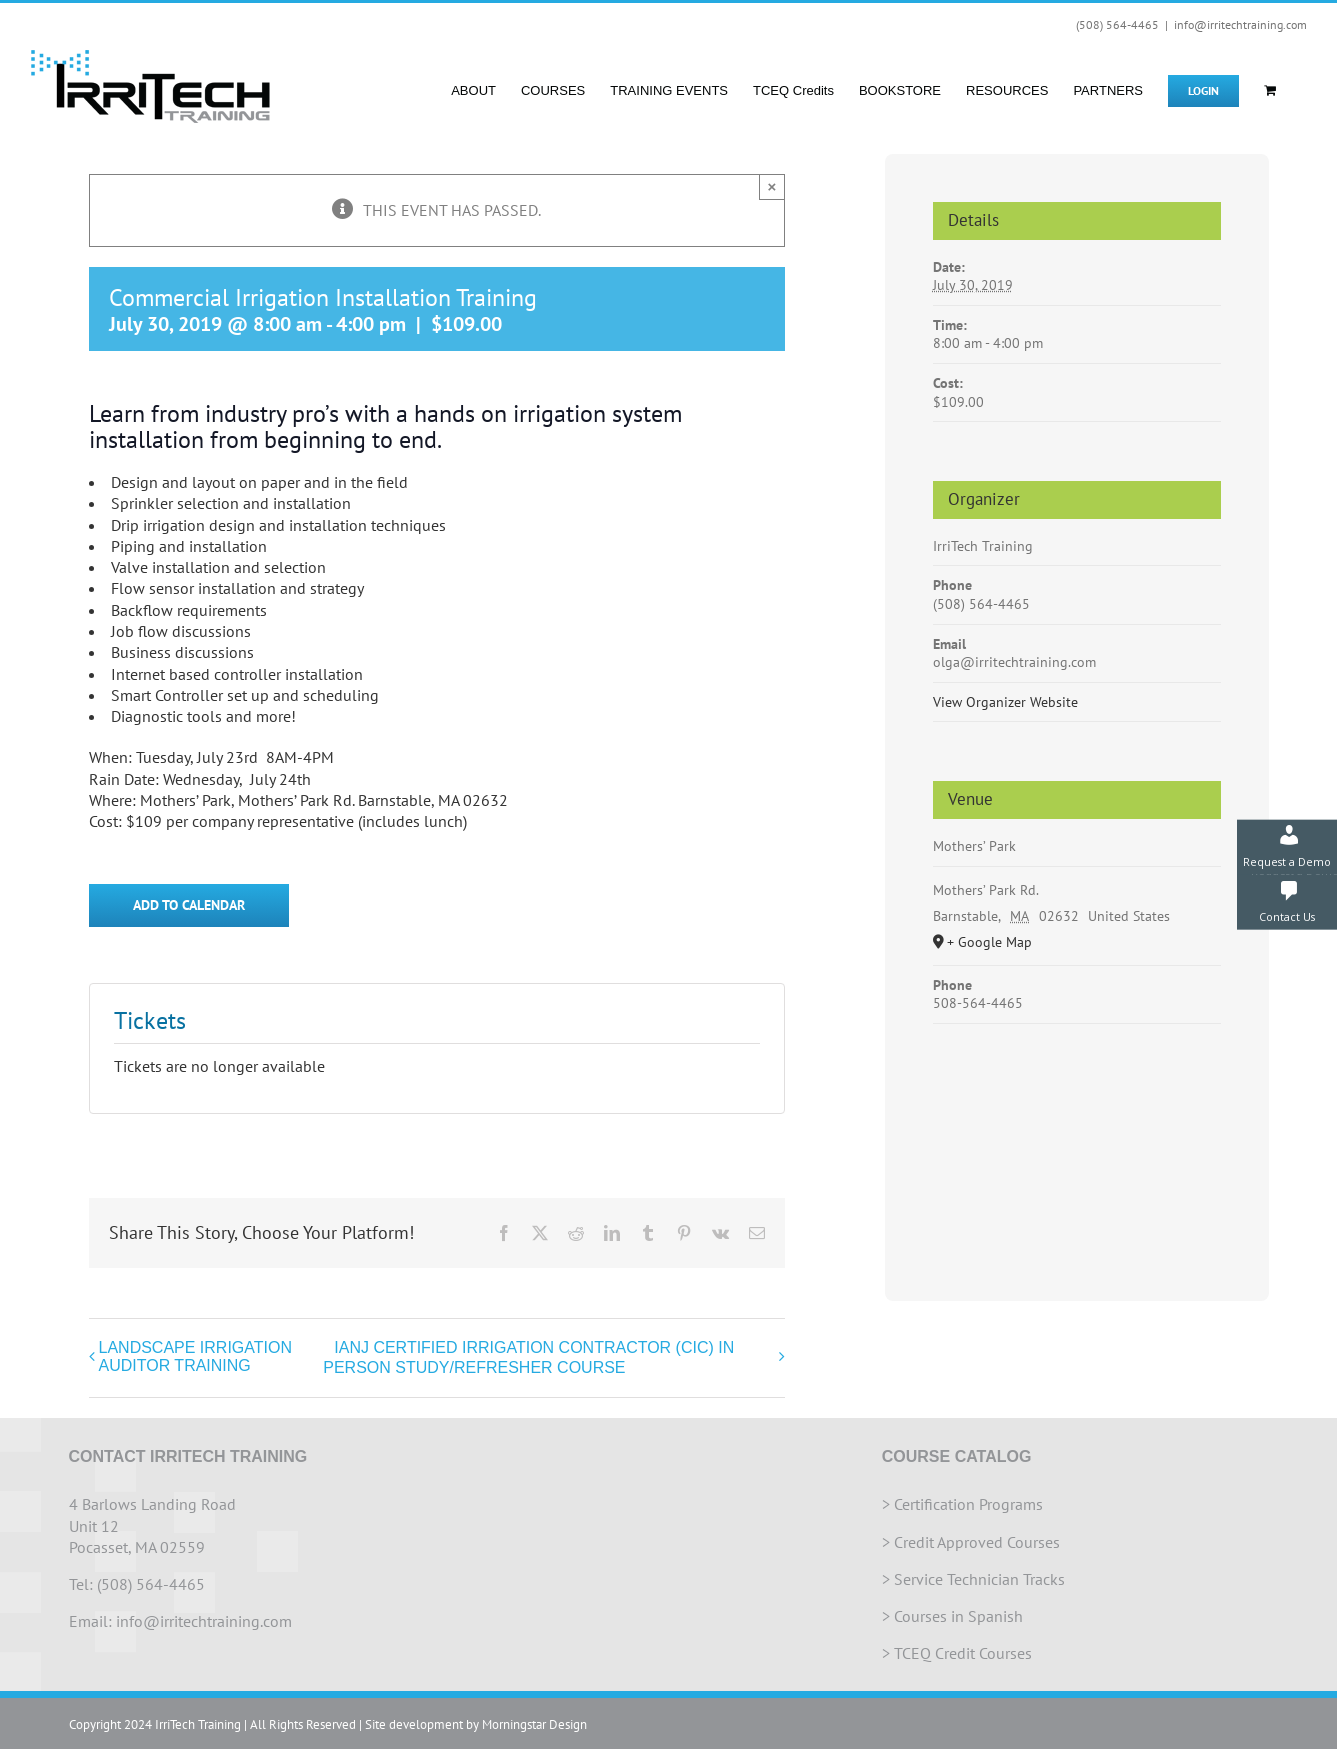 The width and height of the screenshot is (1337, 1749). What do you see at coordinates (979, 1579) in the screenshot?
I see `Service Technician Tracks` at bounding box center [979, 1579].